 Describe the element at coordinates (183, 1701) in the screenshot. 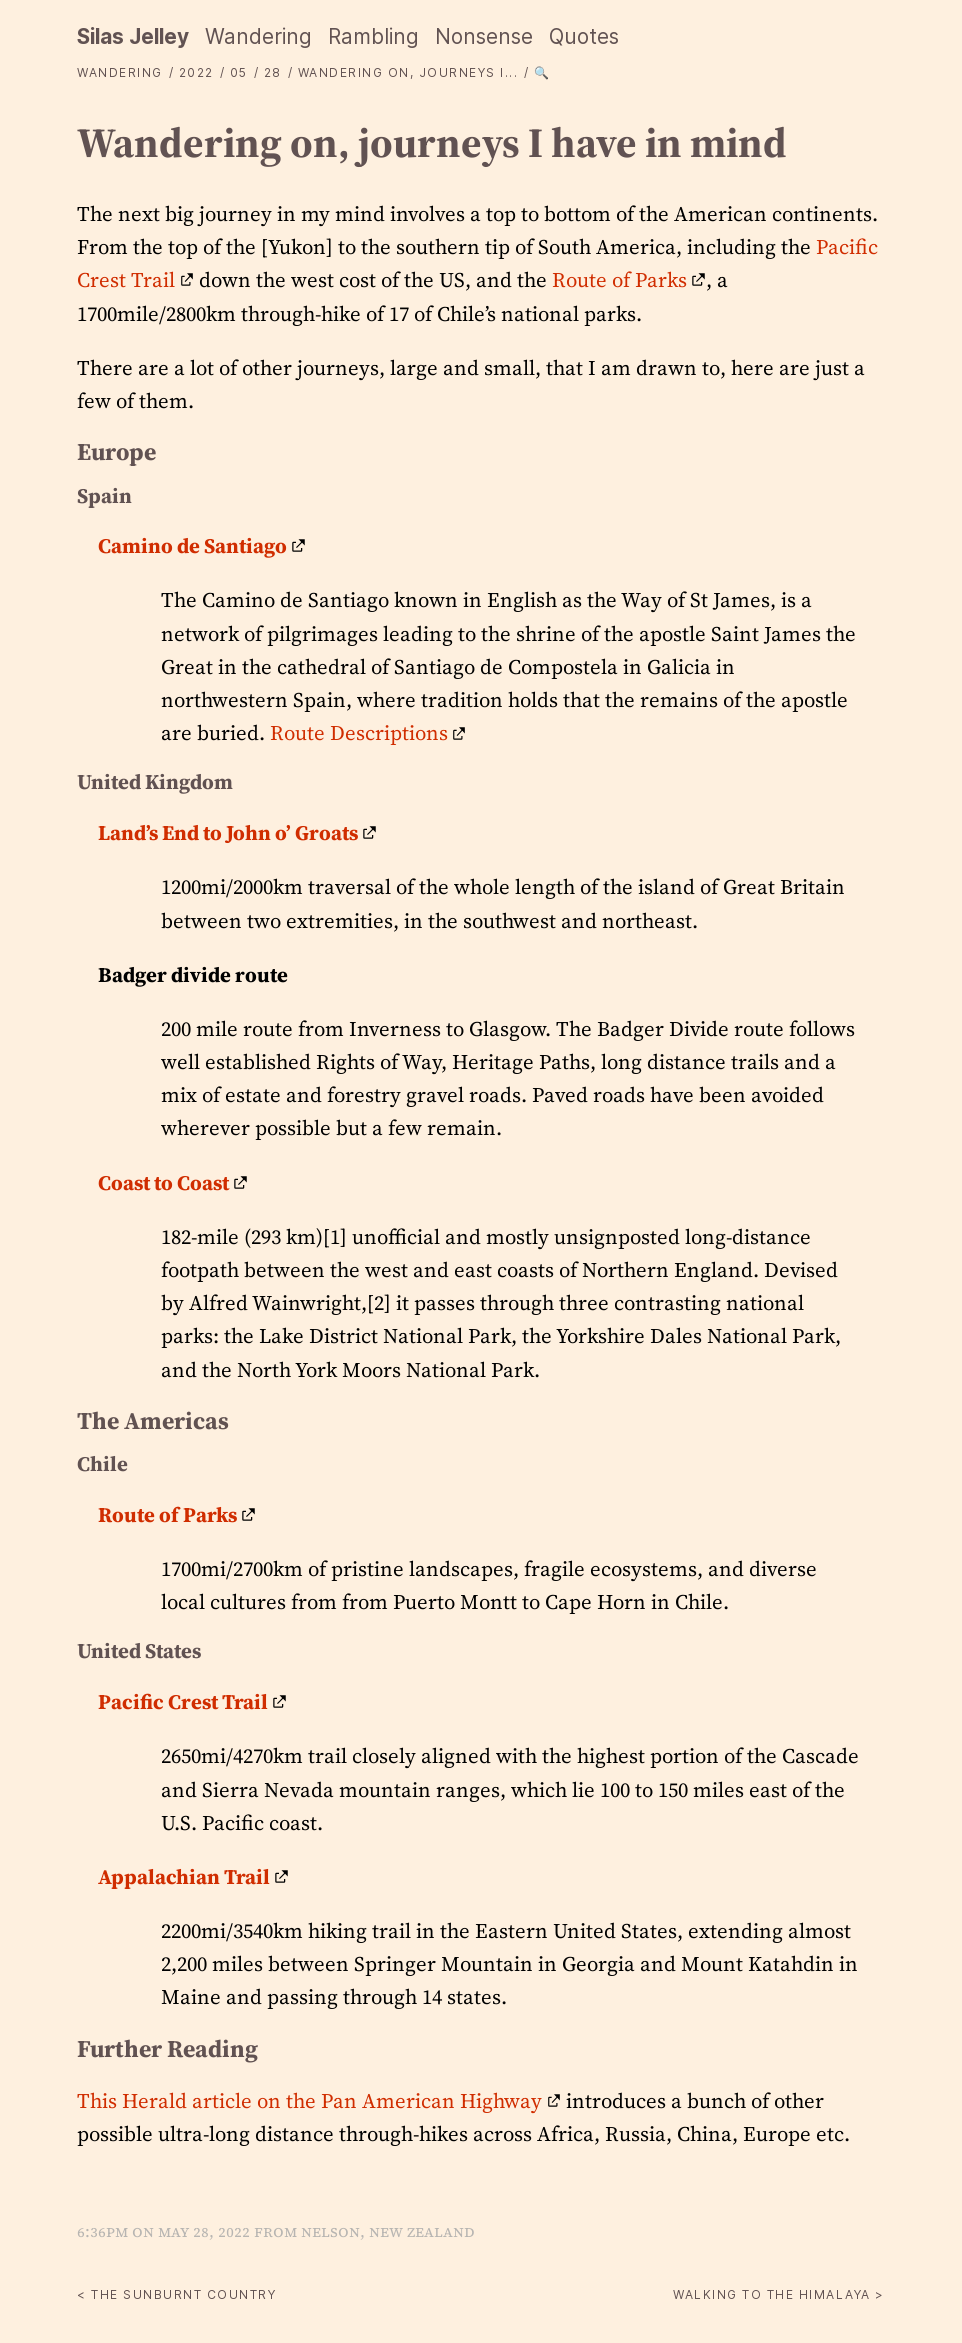

I see `Pacific Crest Trail` at that location.